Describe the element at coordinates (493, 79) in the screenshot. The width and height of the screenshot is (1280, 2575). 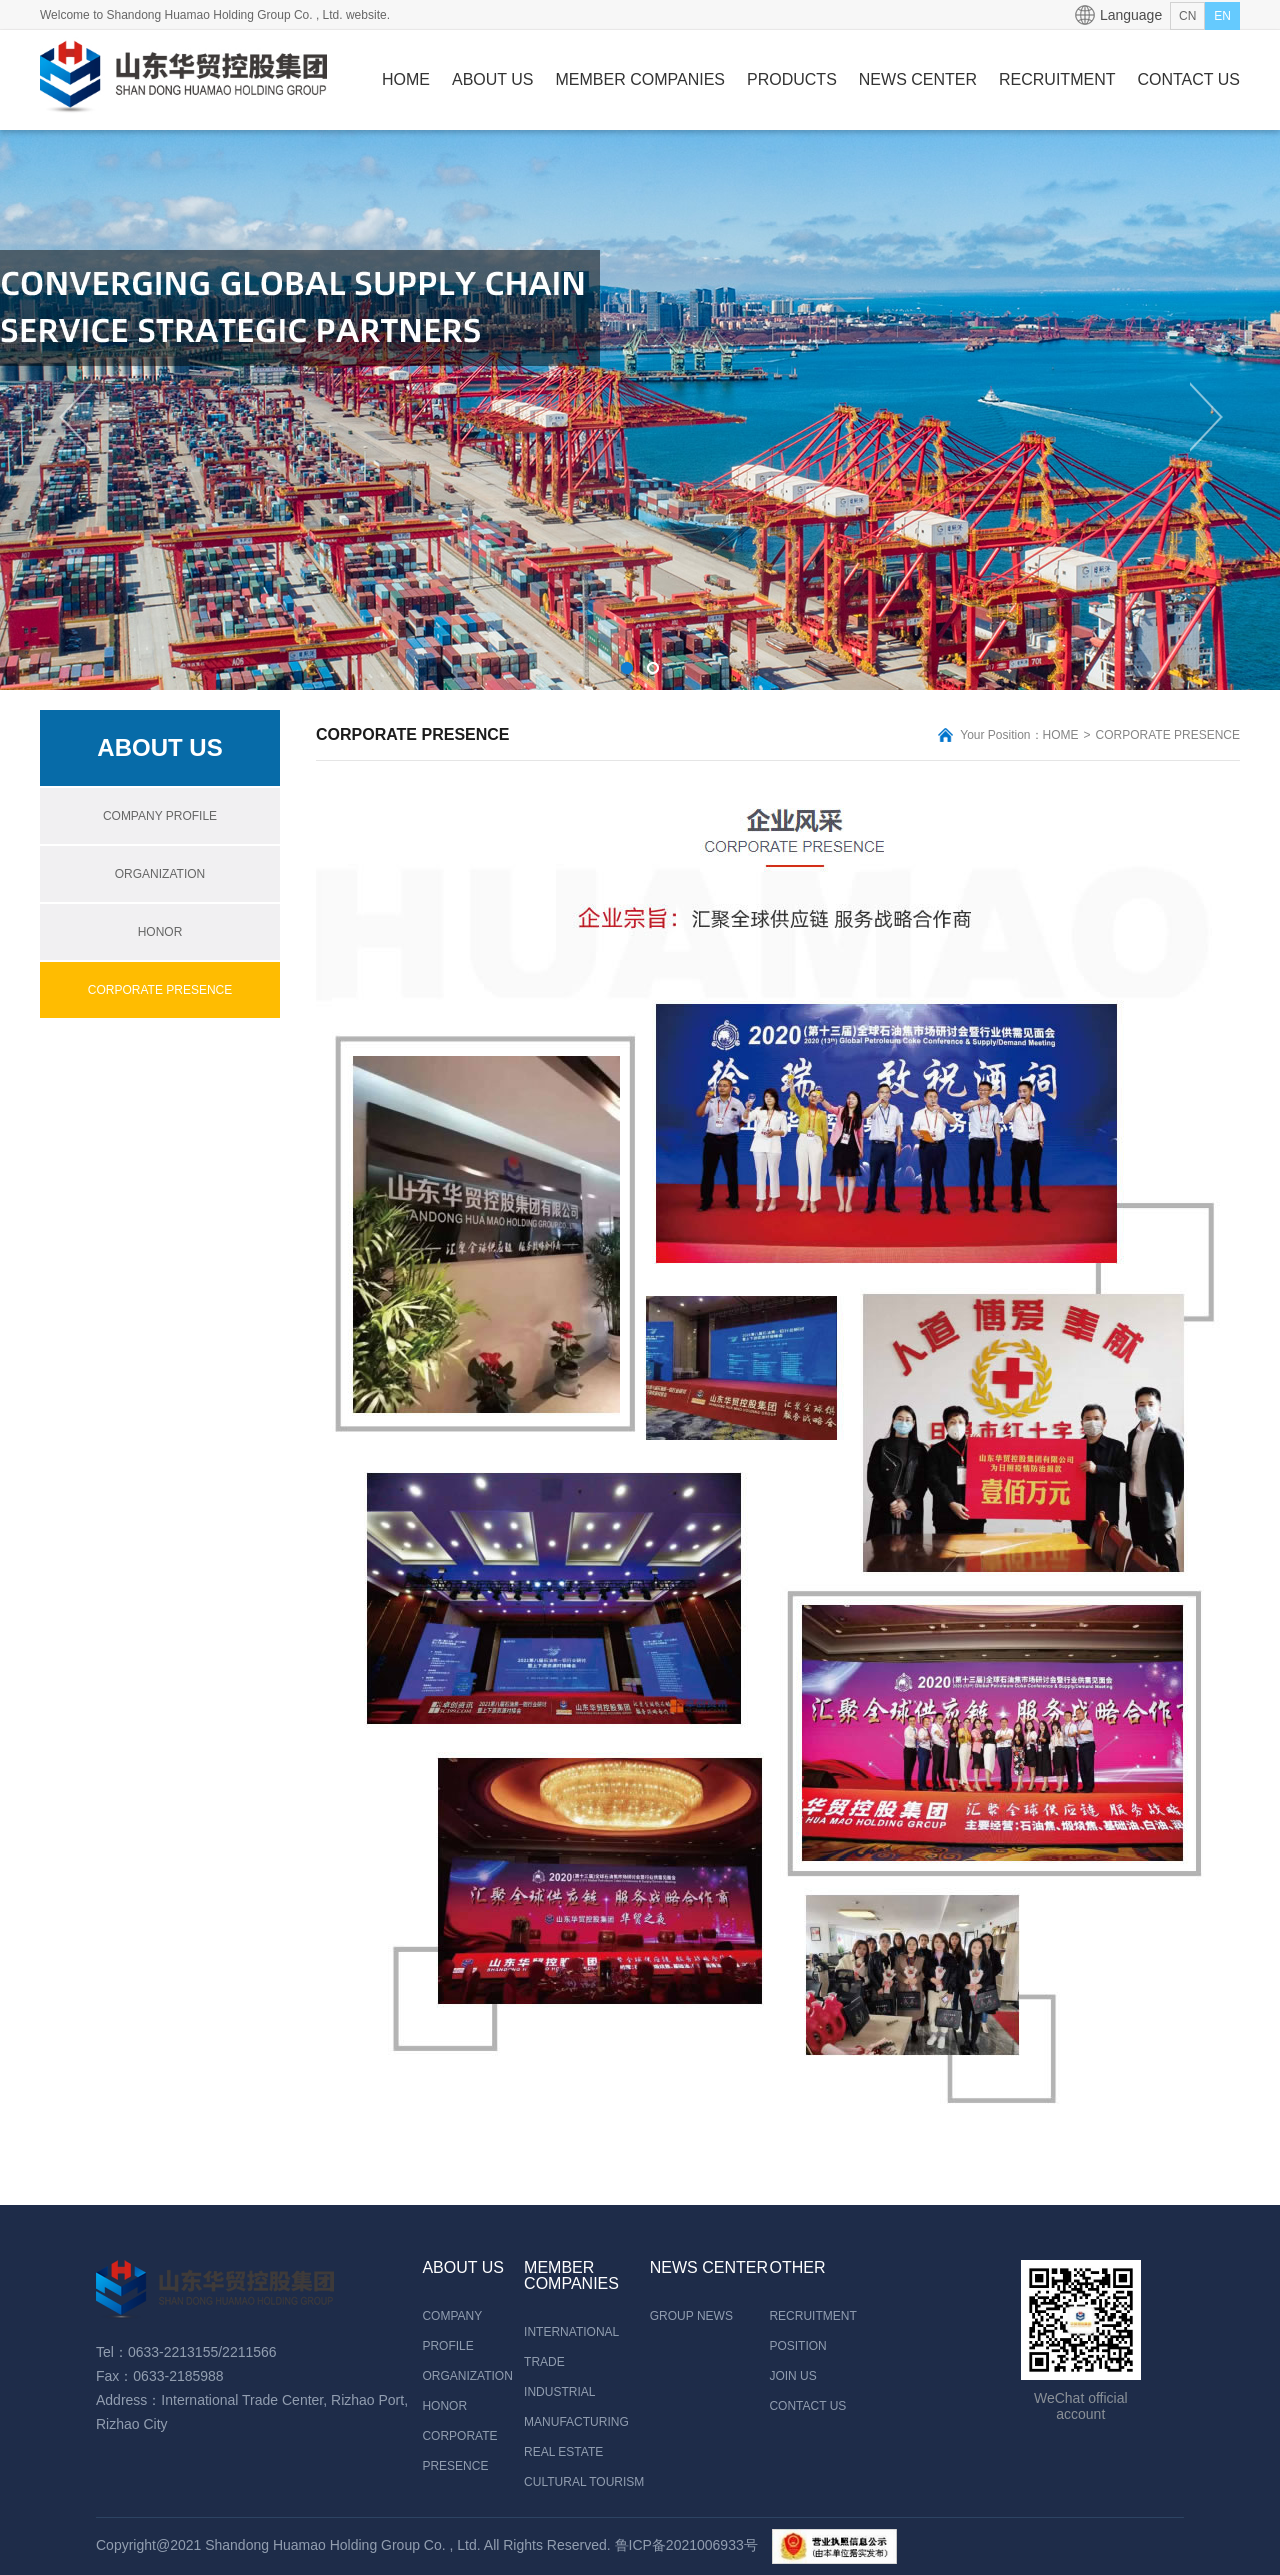
I see `ABOUT US` at that location.